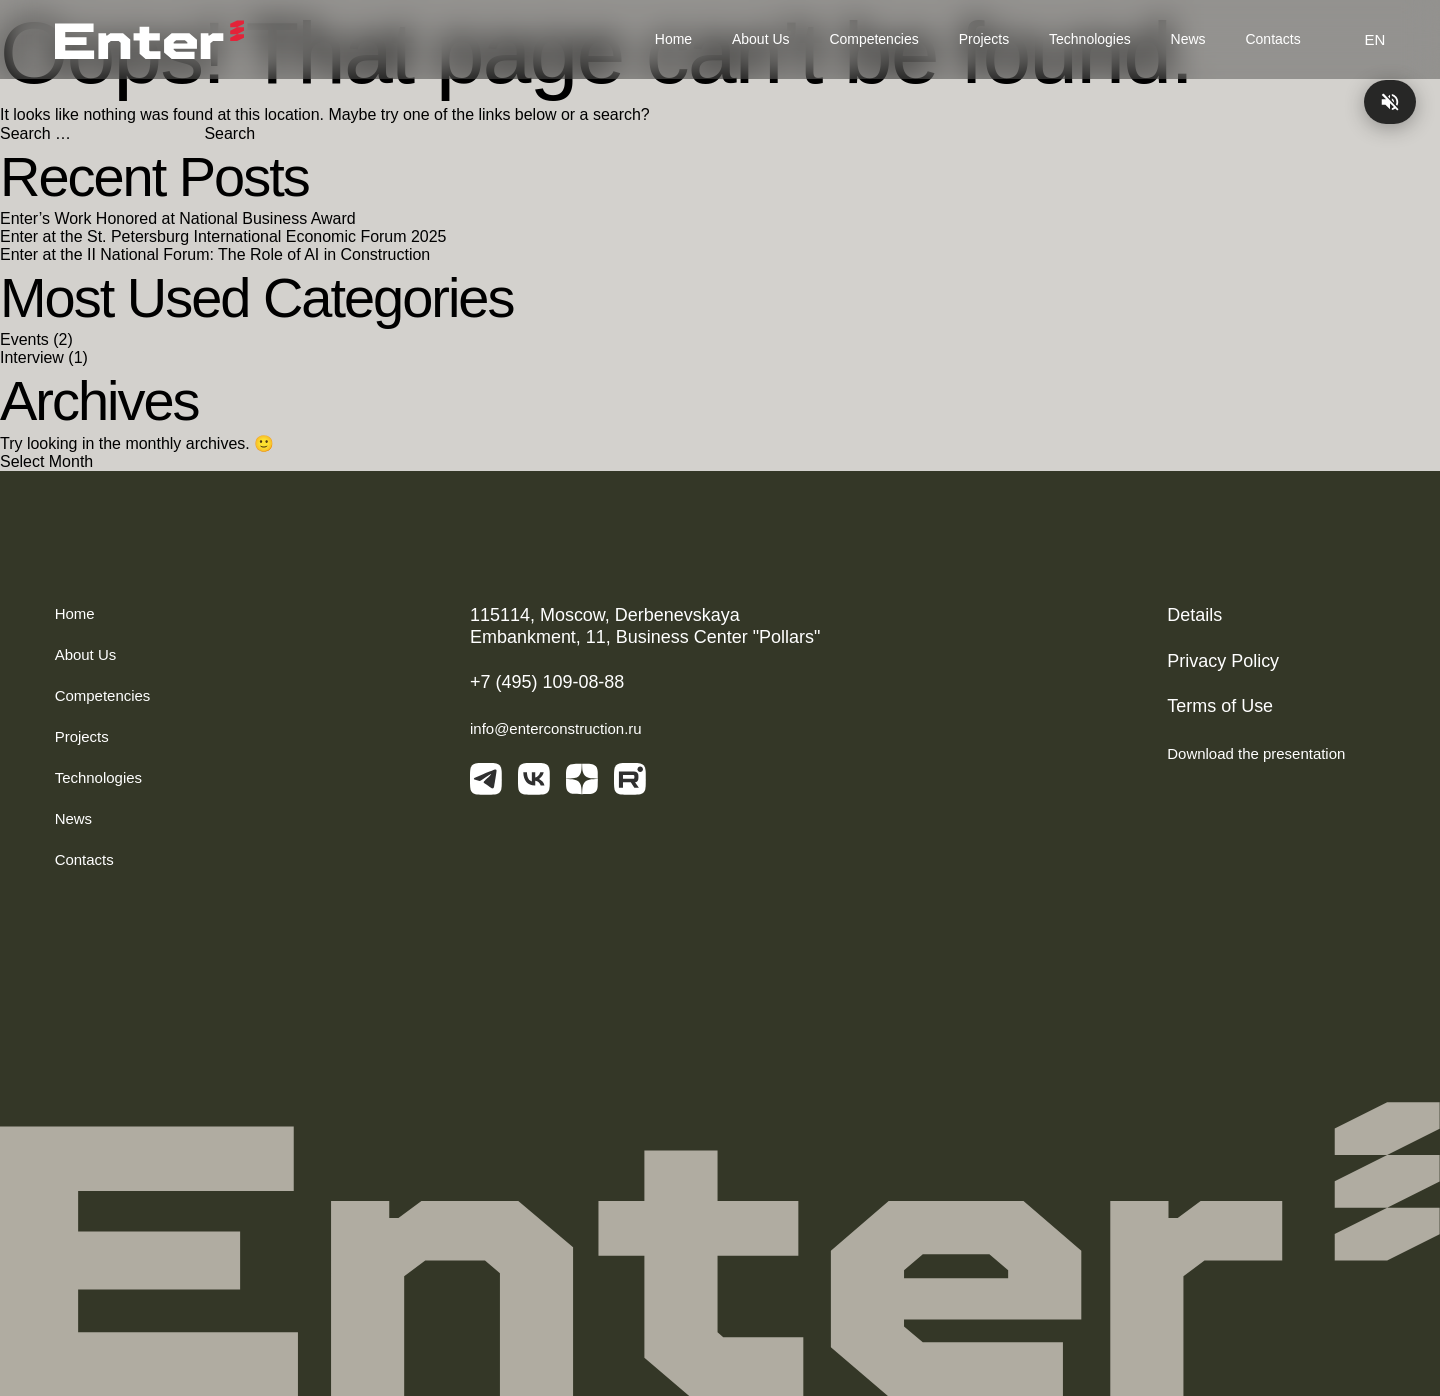 The width and height of the screenshot is (1440, 1396). What do you see at coordinates (673, 39) in the screenshot?
I see `Home` at bounding box center [673, 39].